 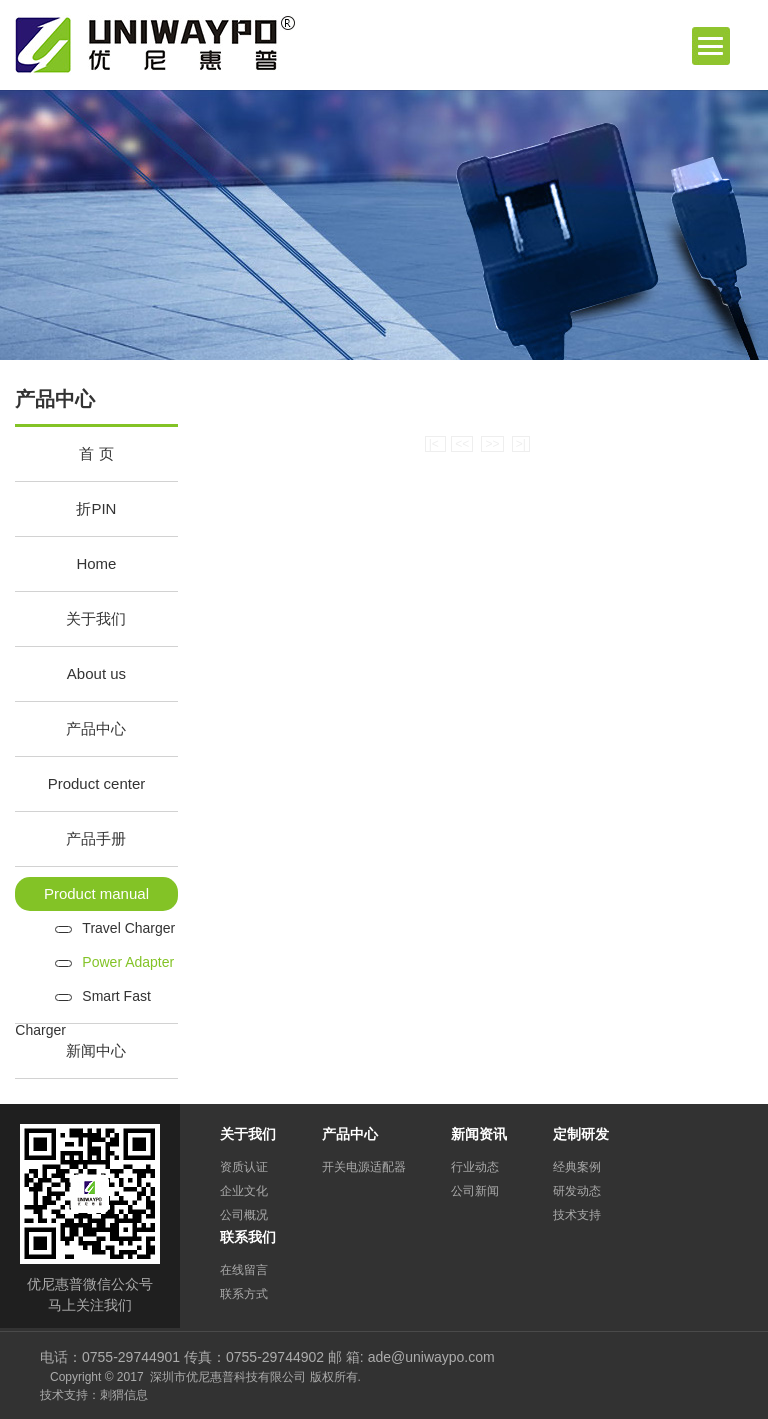 What do you see at coordinates (124, 1395) in the screenshot?
I see `刺猬信息` at bounding box center [124, 1395].